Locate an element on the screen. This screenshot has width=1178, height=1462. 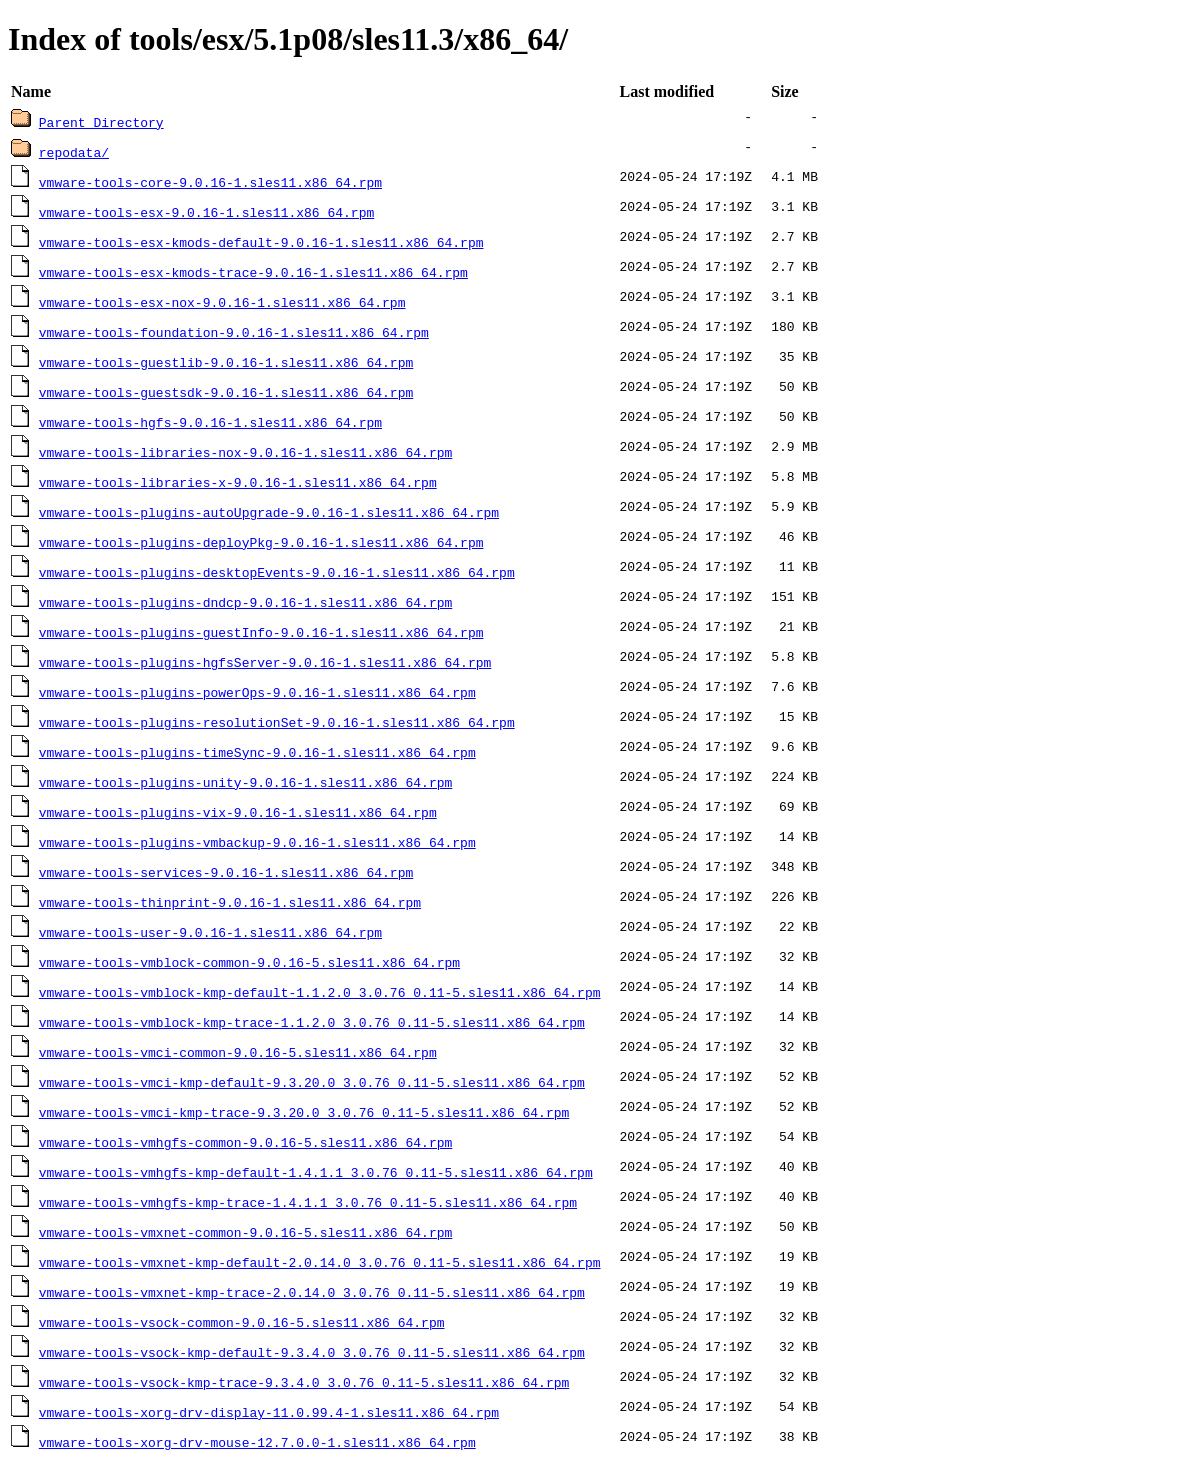
Parent Directory is located at coordinates (101, 122).